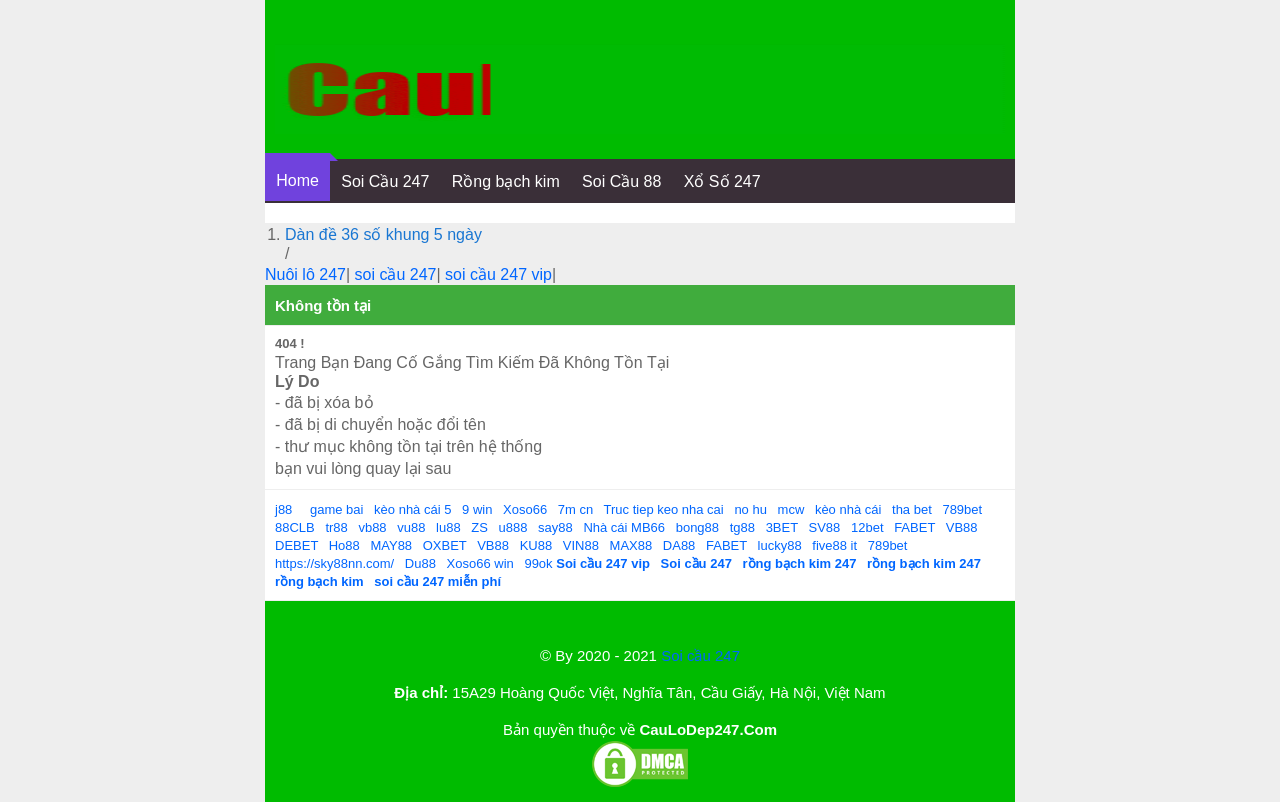 The image size is (1280, 802). What do you see at coordinates (700, 655) in the screenshot?
I see `Soi cầu 247` at bounding box center [700, 655].